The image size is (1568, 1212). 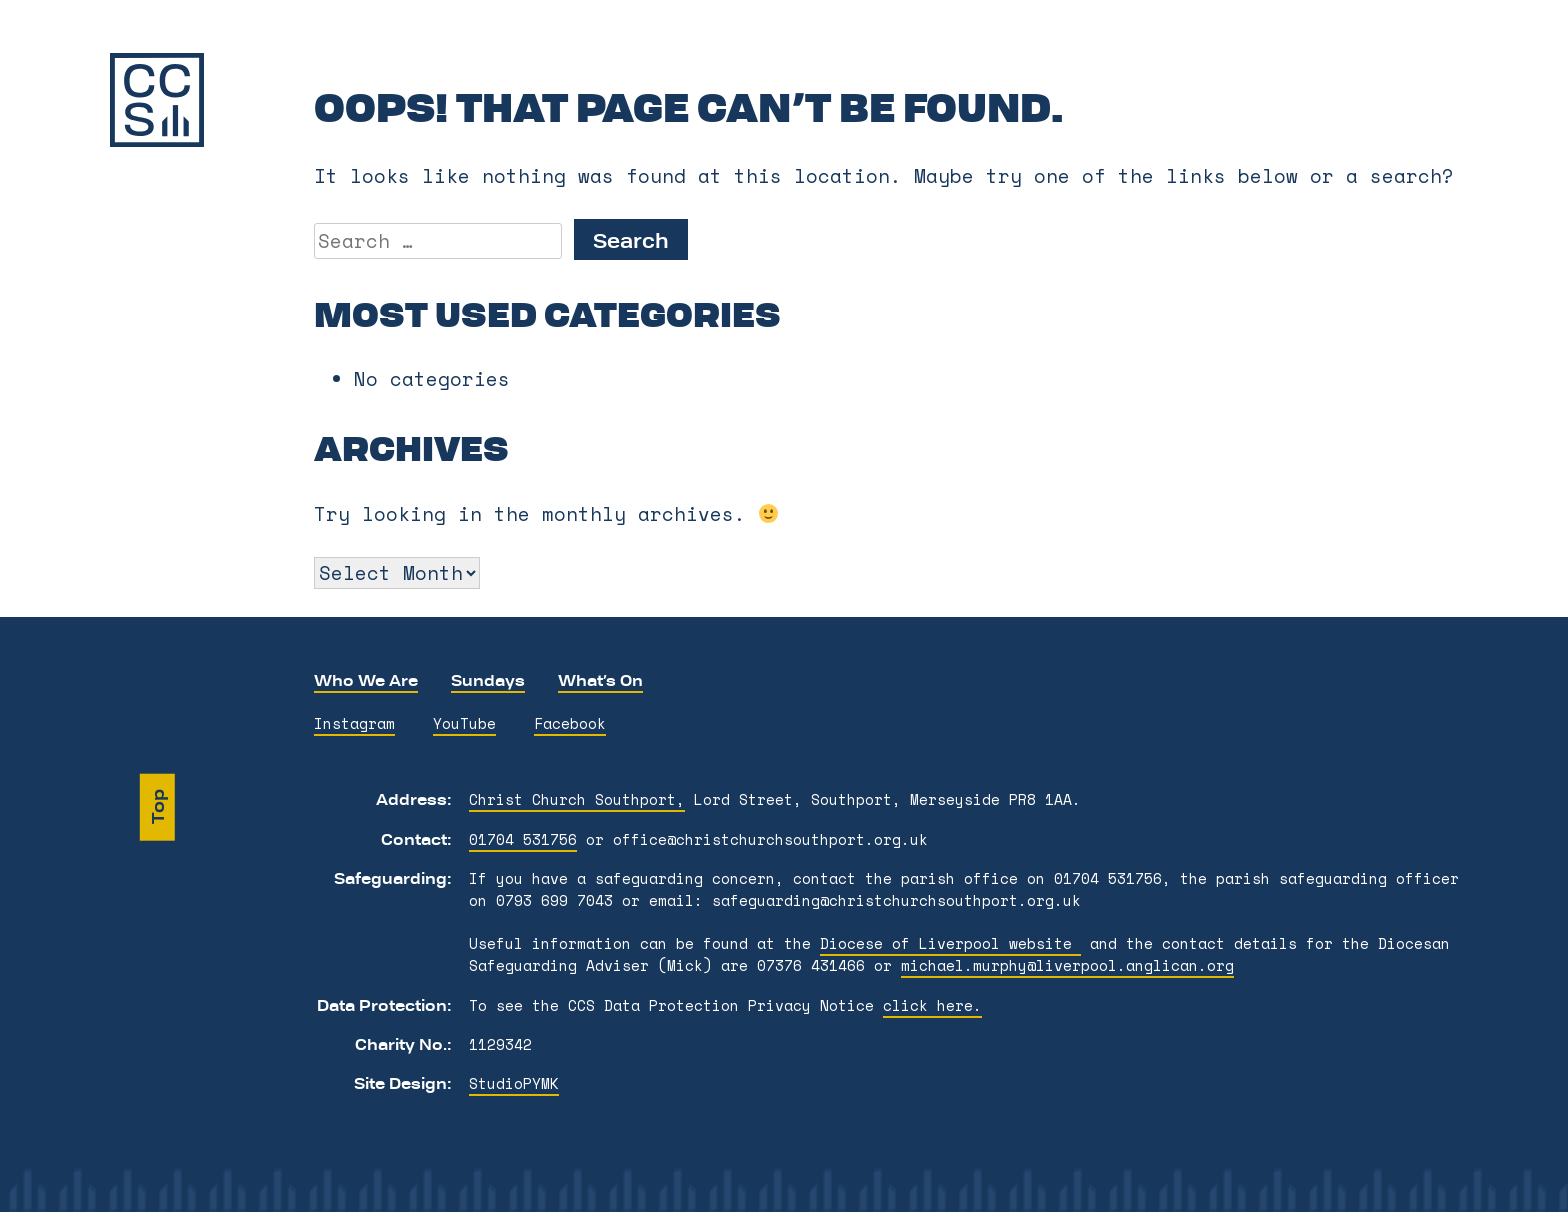 I want to click on Who We Are, so click(x=366, y=680).